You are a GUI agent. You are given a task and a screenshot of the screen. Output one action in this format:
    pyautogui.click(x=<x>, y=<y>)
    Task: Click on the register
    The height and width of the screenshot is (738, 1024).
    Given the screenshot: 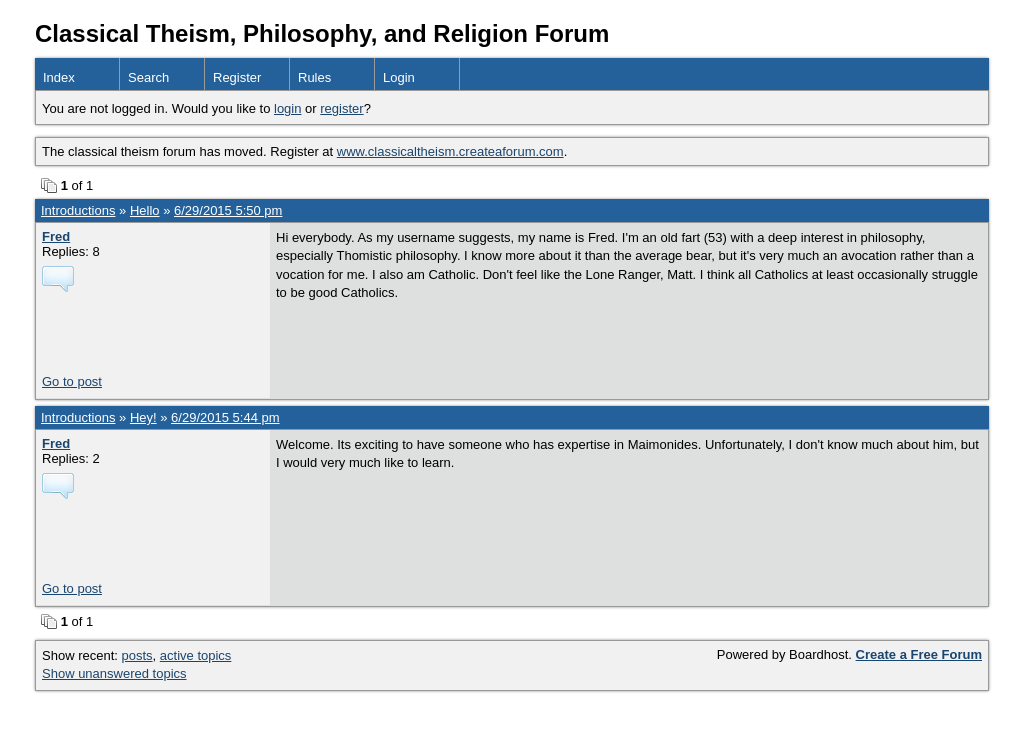 What is the action you would take?
    pyautogui.click(x=341, y=108)
    